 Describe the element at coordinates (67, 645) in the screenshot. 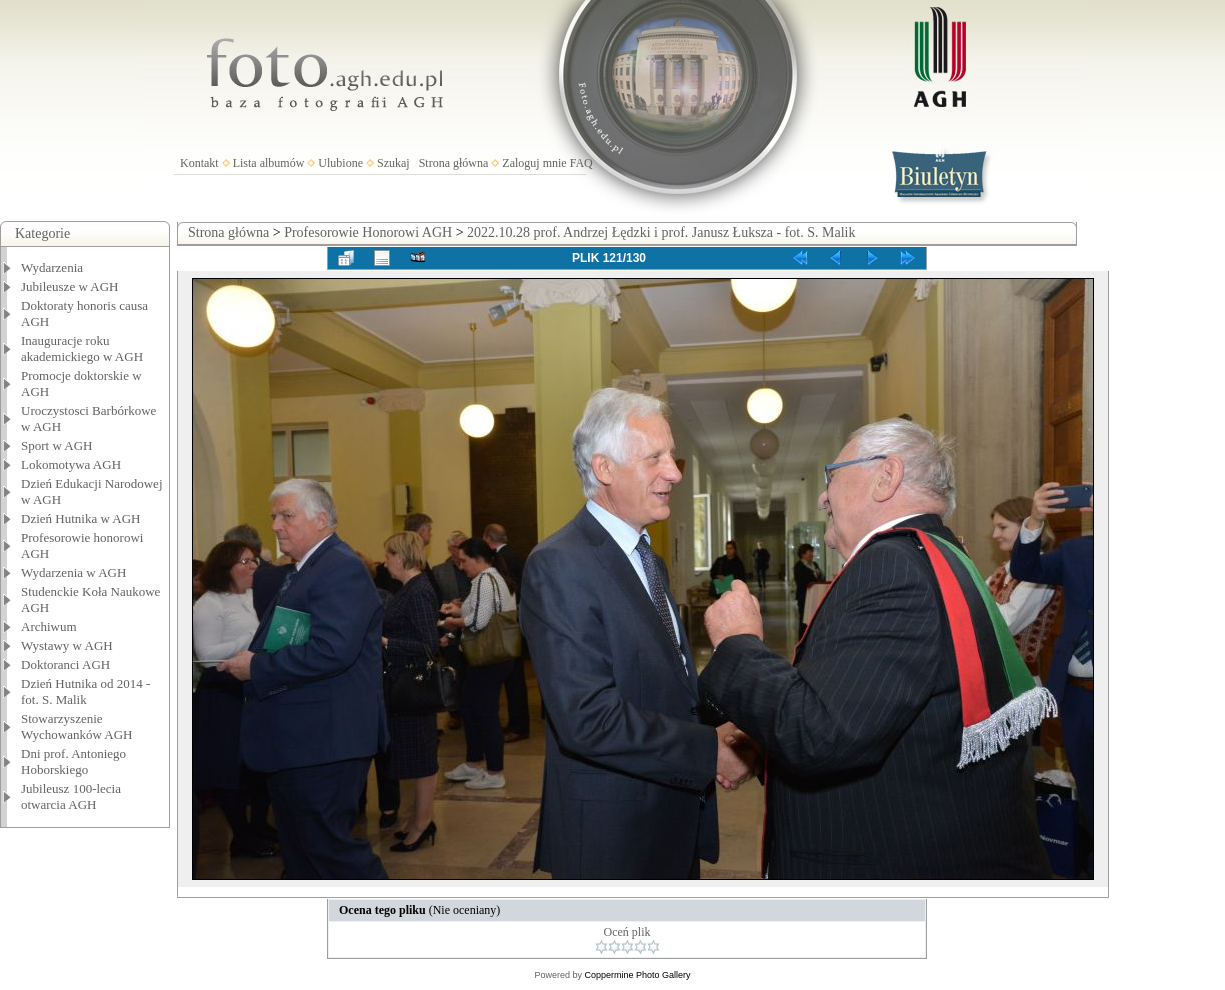

I see `Wystawy w AGH` at that location.